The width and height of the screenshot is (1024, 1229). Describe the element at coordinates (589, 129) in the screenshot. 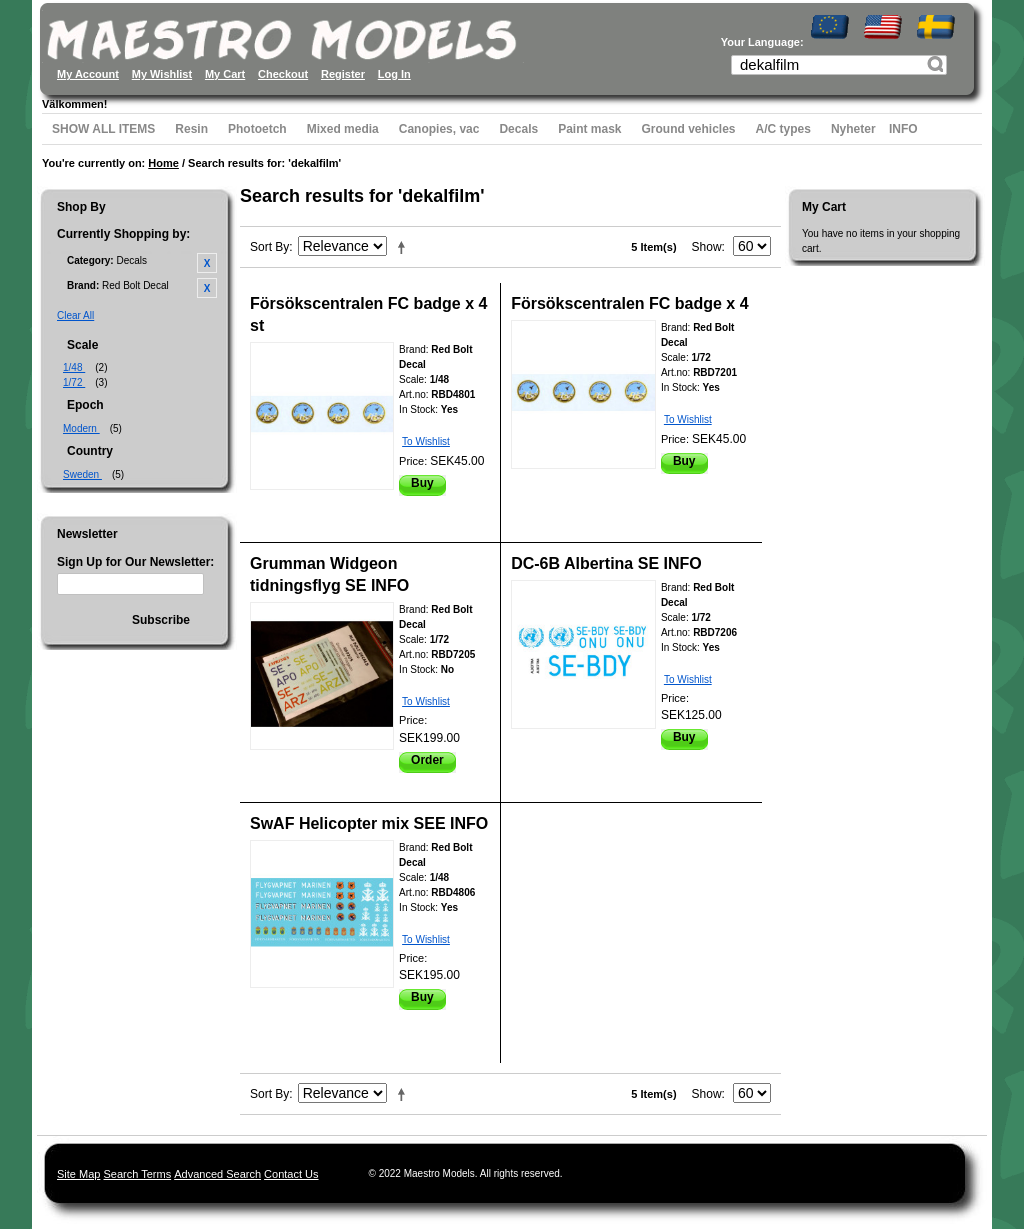

I see `Paint mask` at that location.